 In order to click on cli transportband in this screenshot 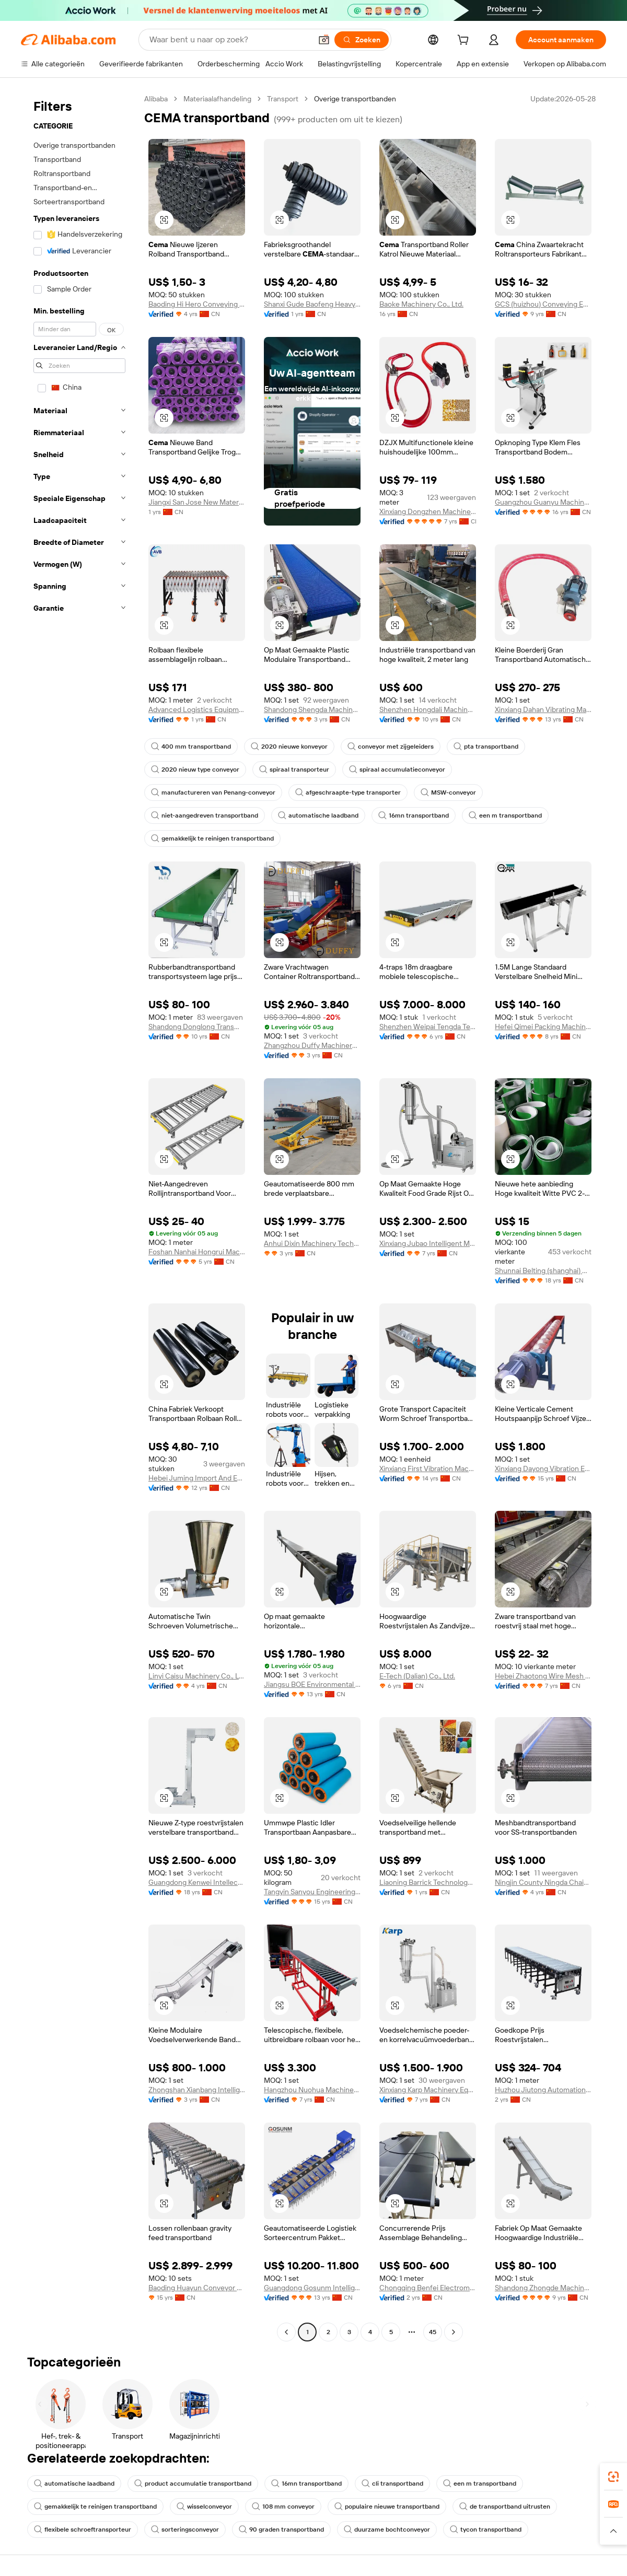, I will do `click(392, 2483)`.